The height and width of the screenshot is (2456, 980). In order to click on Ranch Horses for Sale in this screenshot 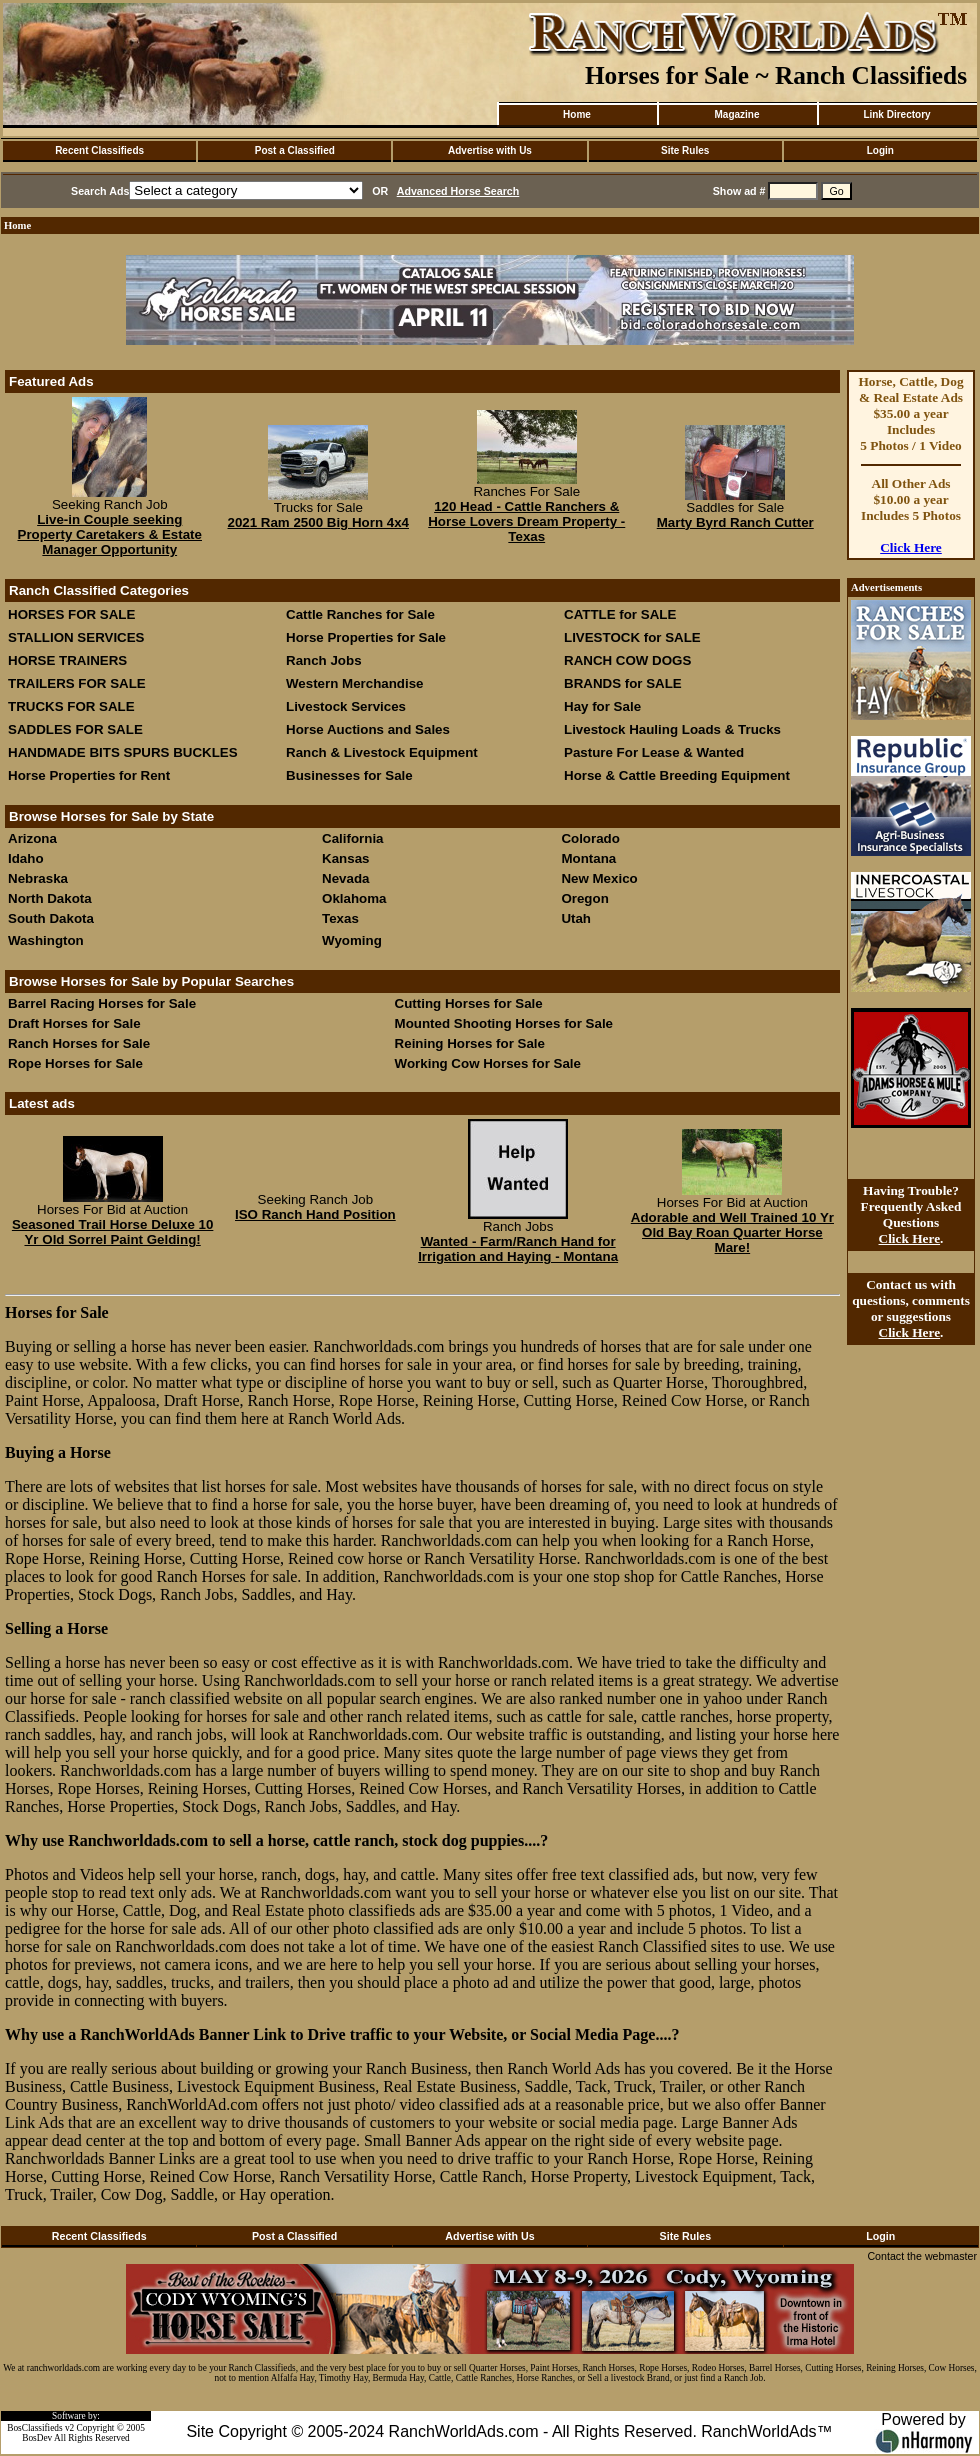, I will do `click(79, 1043)`.